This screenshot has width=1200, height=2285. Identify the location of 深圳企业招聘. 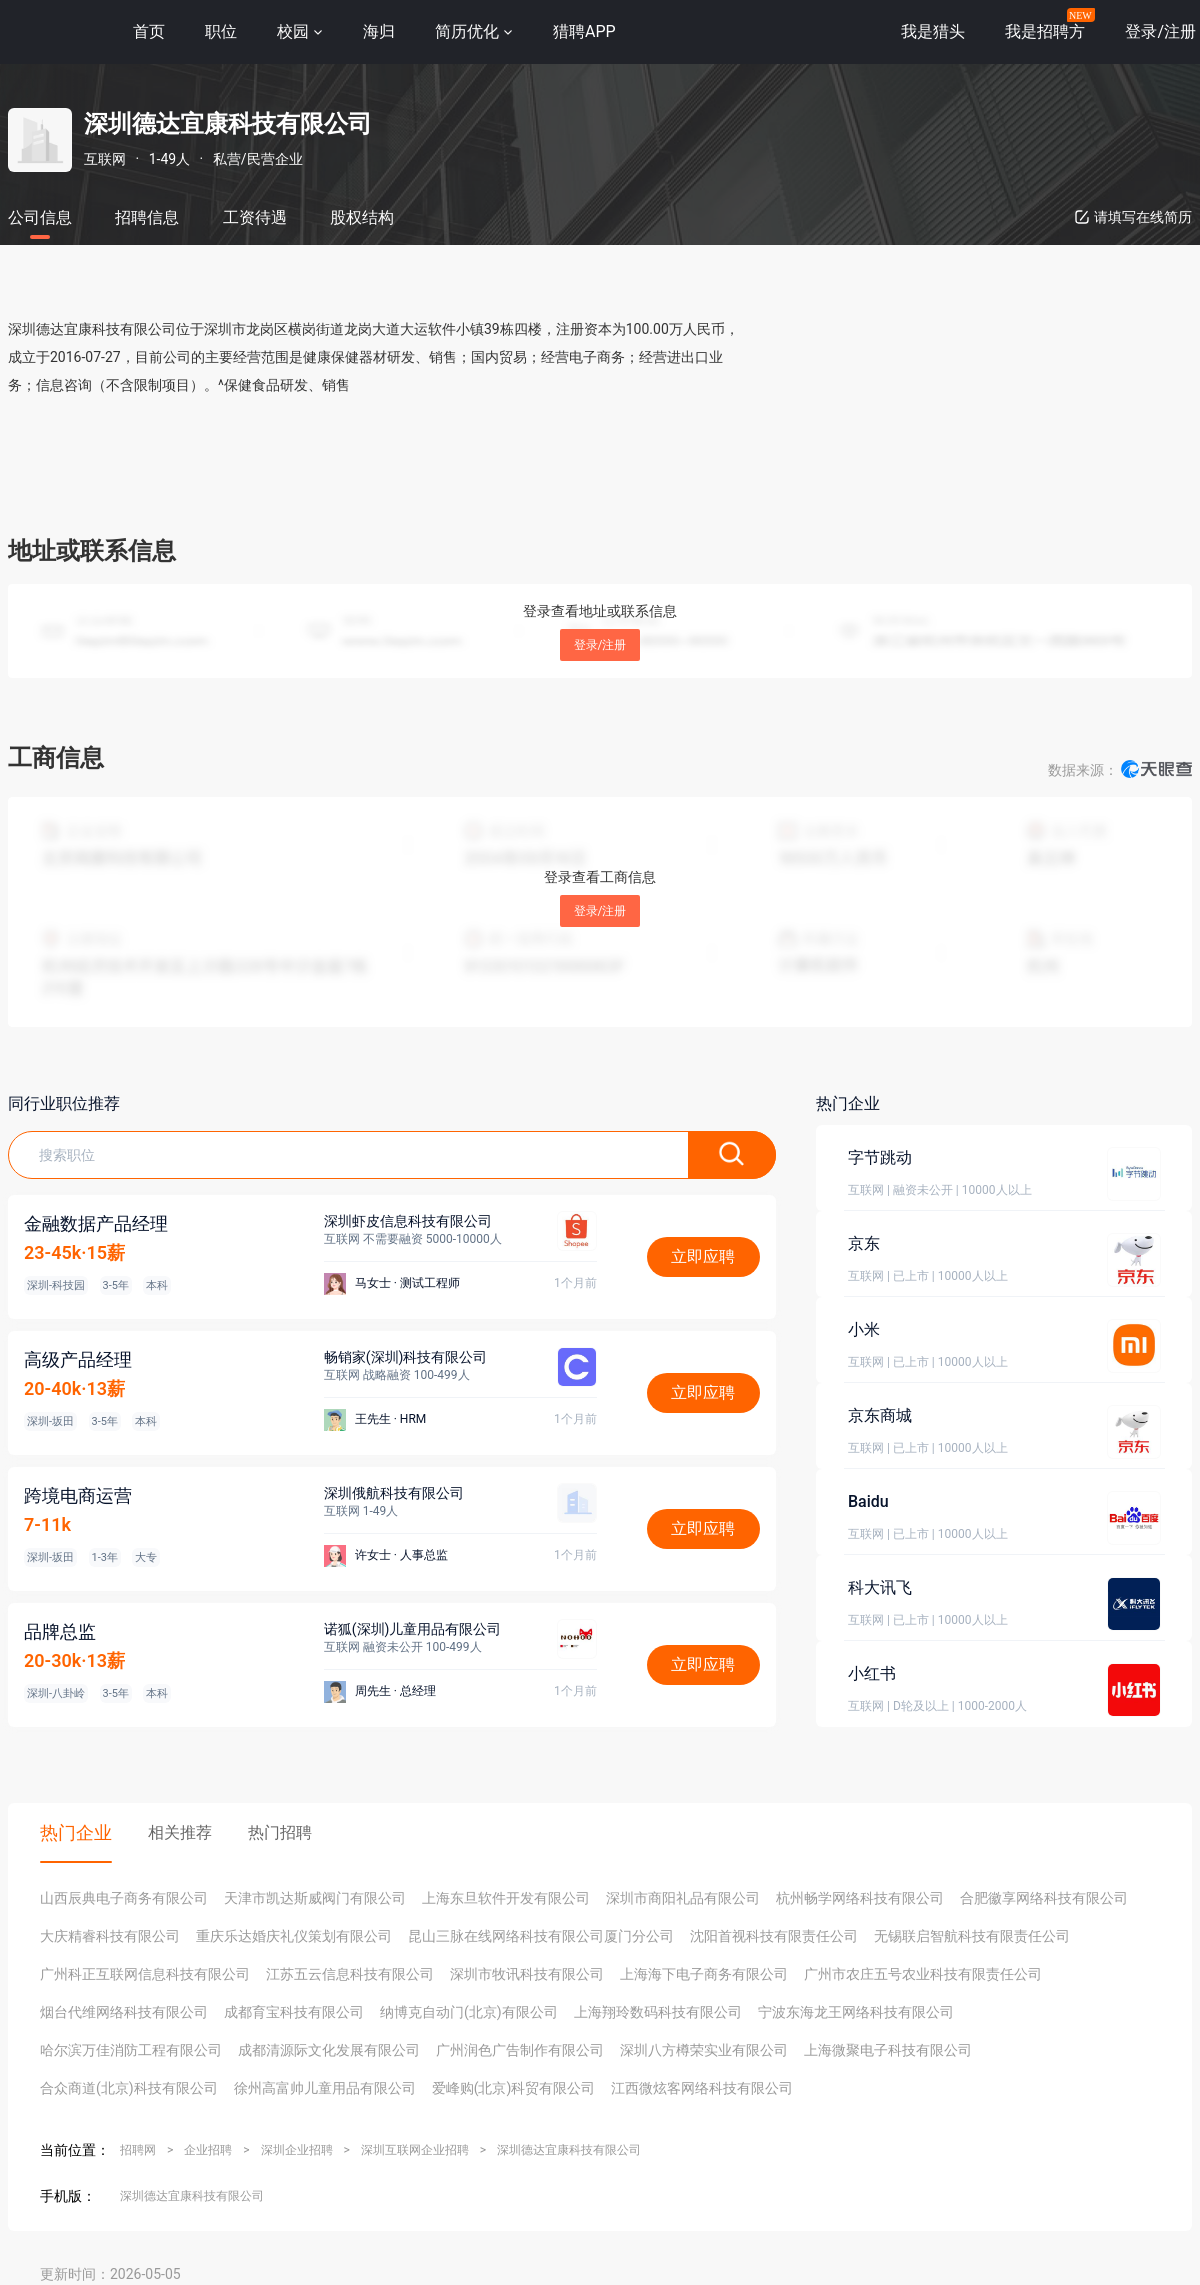
(297, 2150).